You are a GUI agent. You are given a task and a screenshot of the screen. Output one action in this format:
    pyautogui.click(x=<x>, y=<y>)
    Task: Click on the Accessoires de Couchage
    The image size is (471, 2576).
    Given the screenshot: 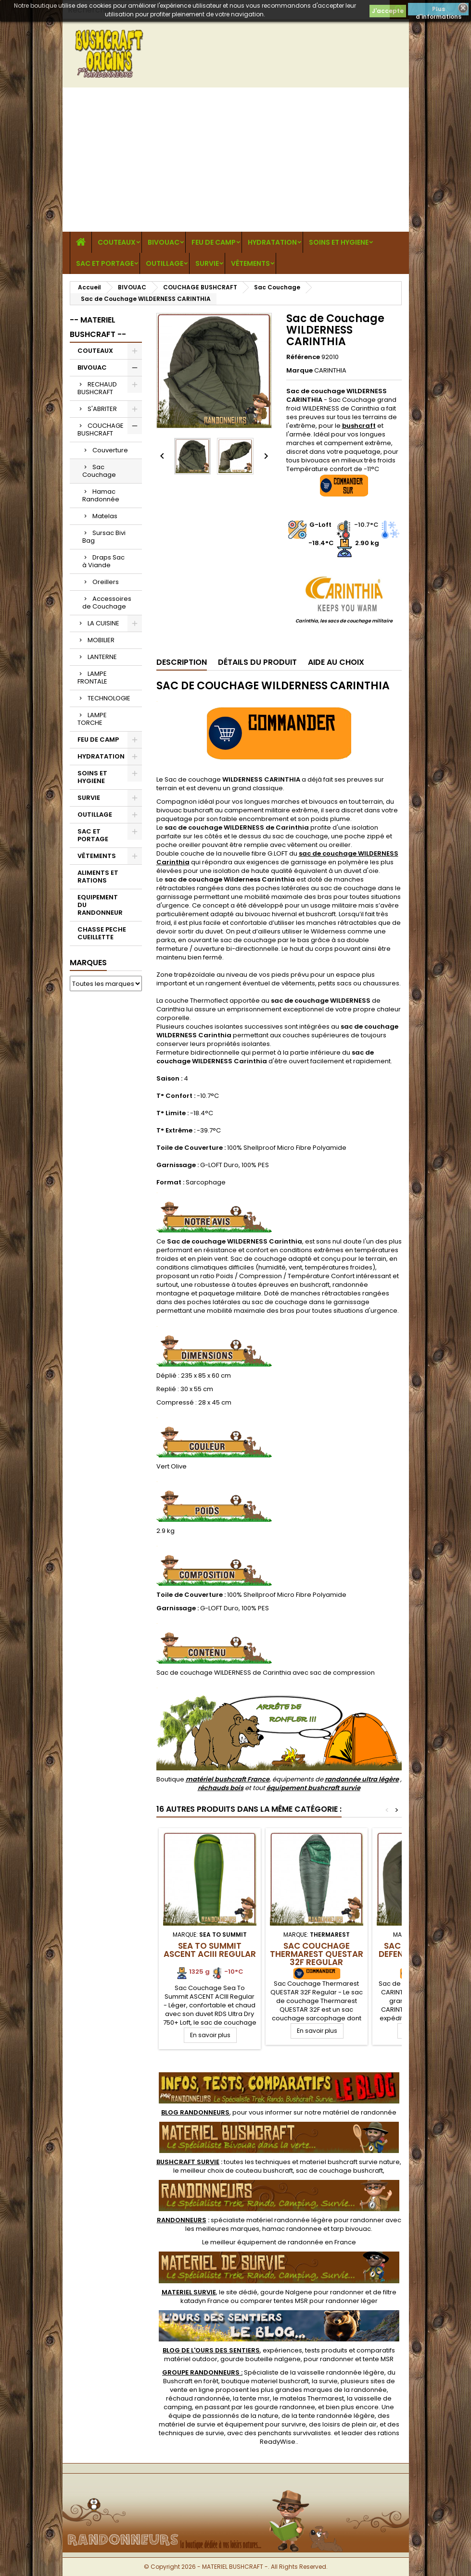 What is the action you would take?
    pyautogui.click(x=106, y=602)
    